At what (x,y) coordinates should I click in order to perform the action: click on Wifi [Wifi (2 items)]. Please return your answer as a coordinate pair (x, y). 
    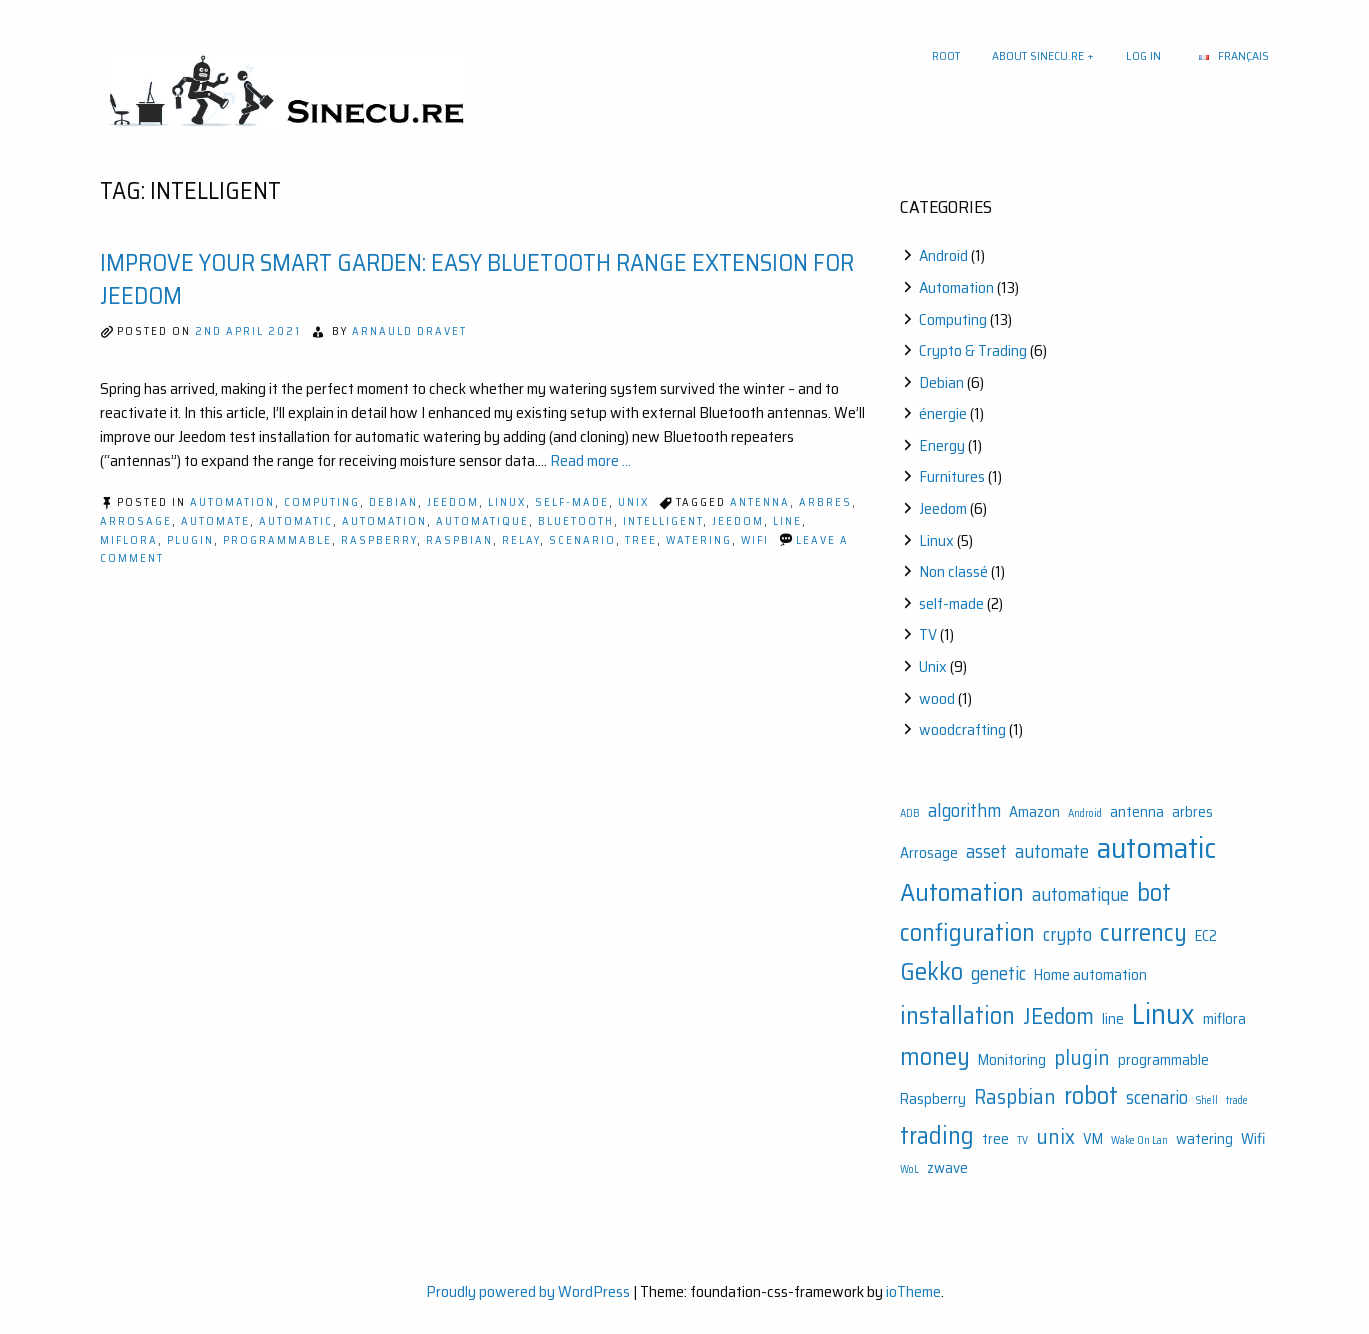
    Looking at the image, I should click on (1253, 1139).